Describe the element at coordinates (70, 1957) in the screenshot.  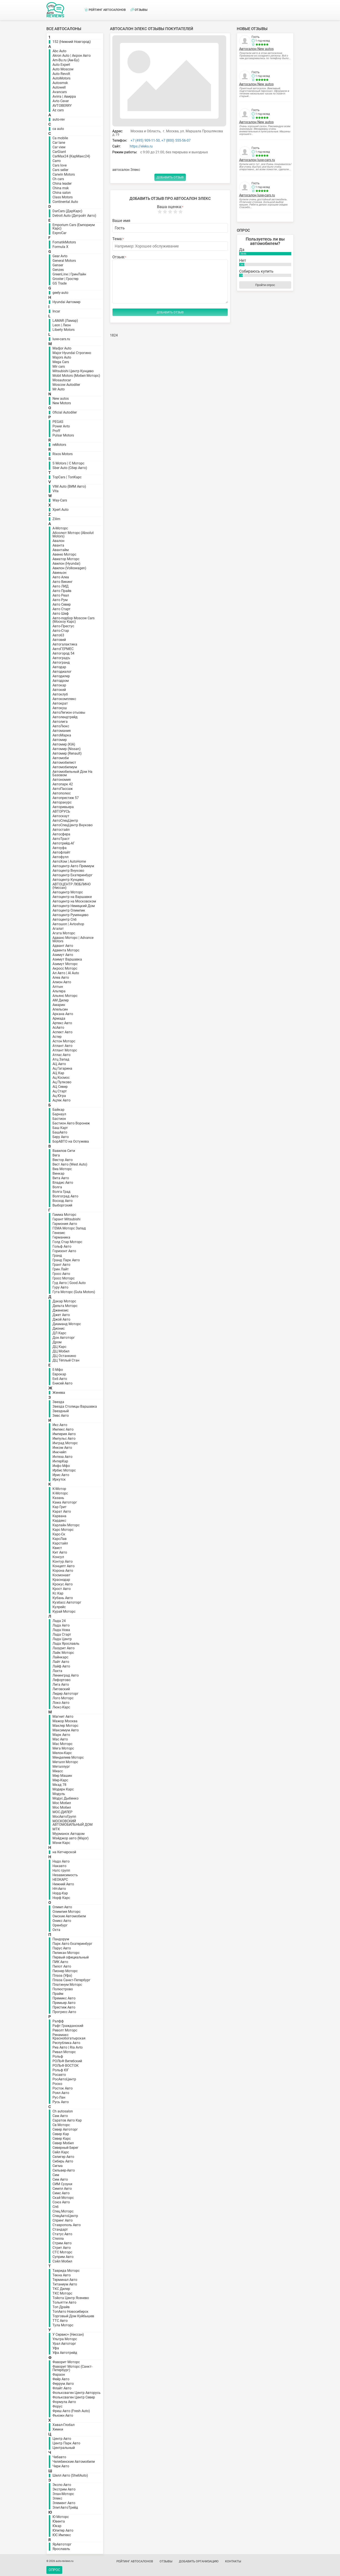
I see `Первый официальный` at that location.